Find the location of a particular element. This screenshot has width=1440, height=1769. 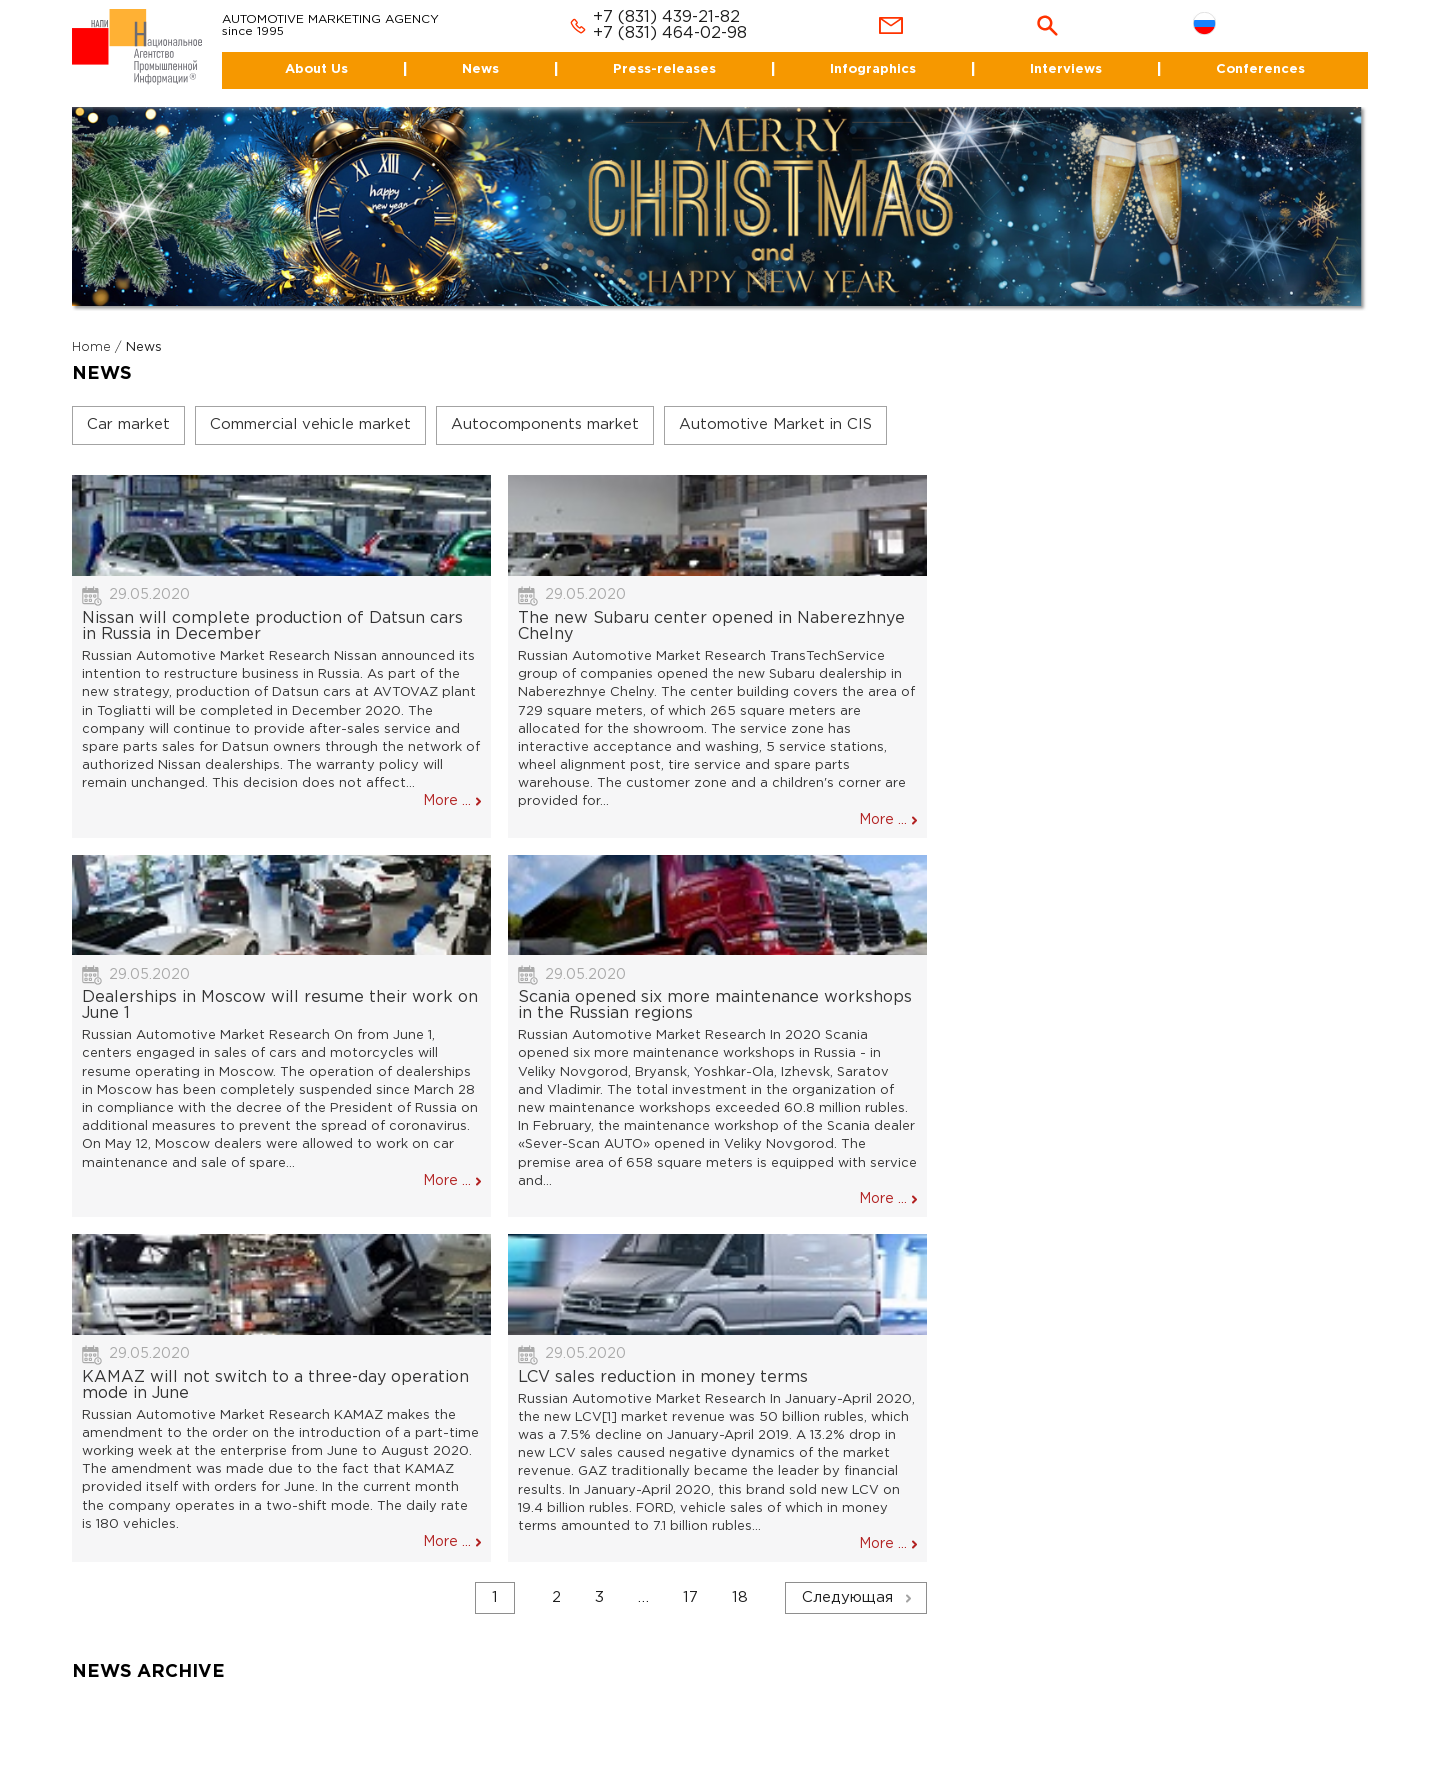

Interviews is located at coordinates (1066, 69).